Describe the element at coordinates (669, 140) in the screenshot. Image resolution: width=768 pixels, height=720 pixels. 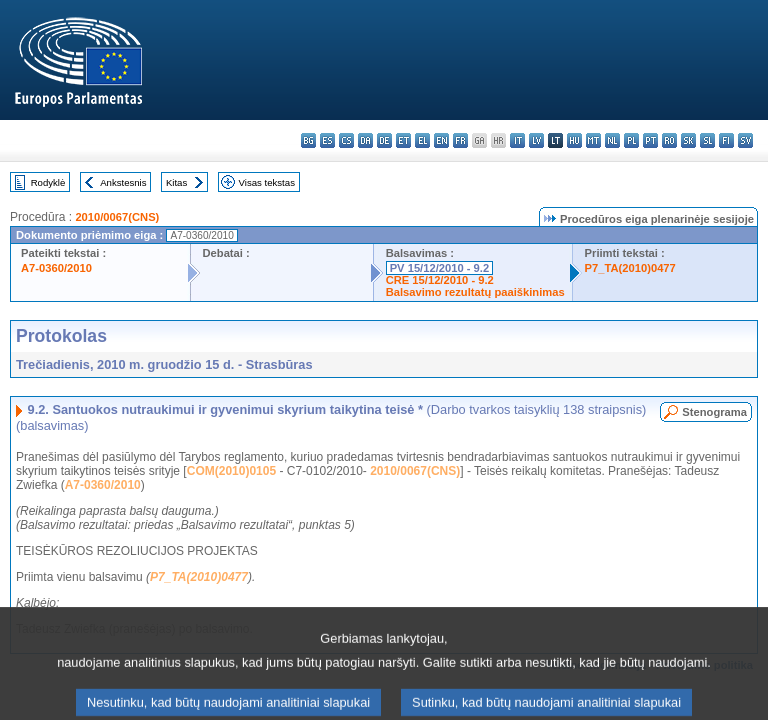
I see `ro - română` at that location.